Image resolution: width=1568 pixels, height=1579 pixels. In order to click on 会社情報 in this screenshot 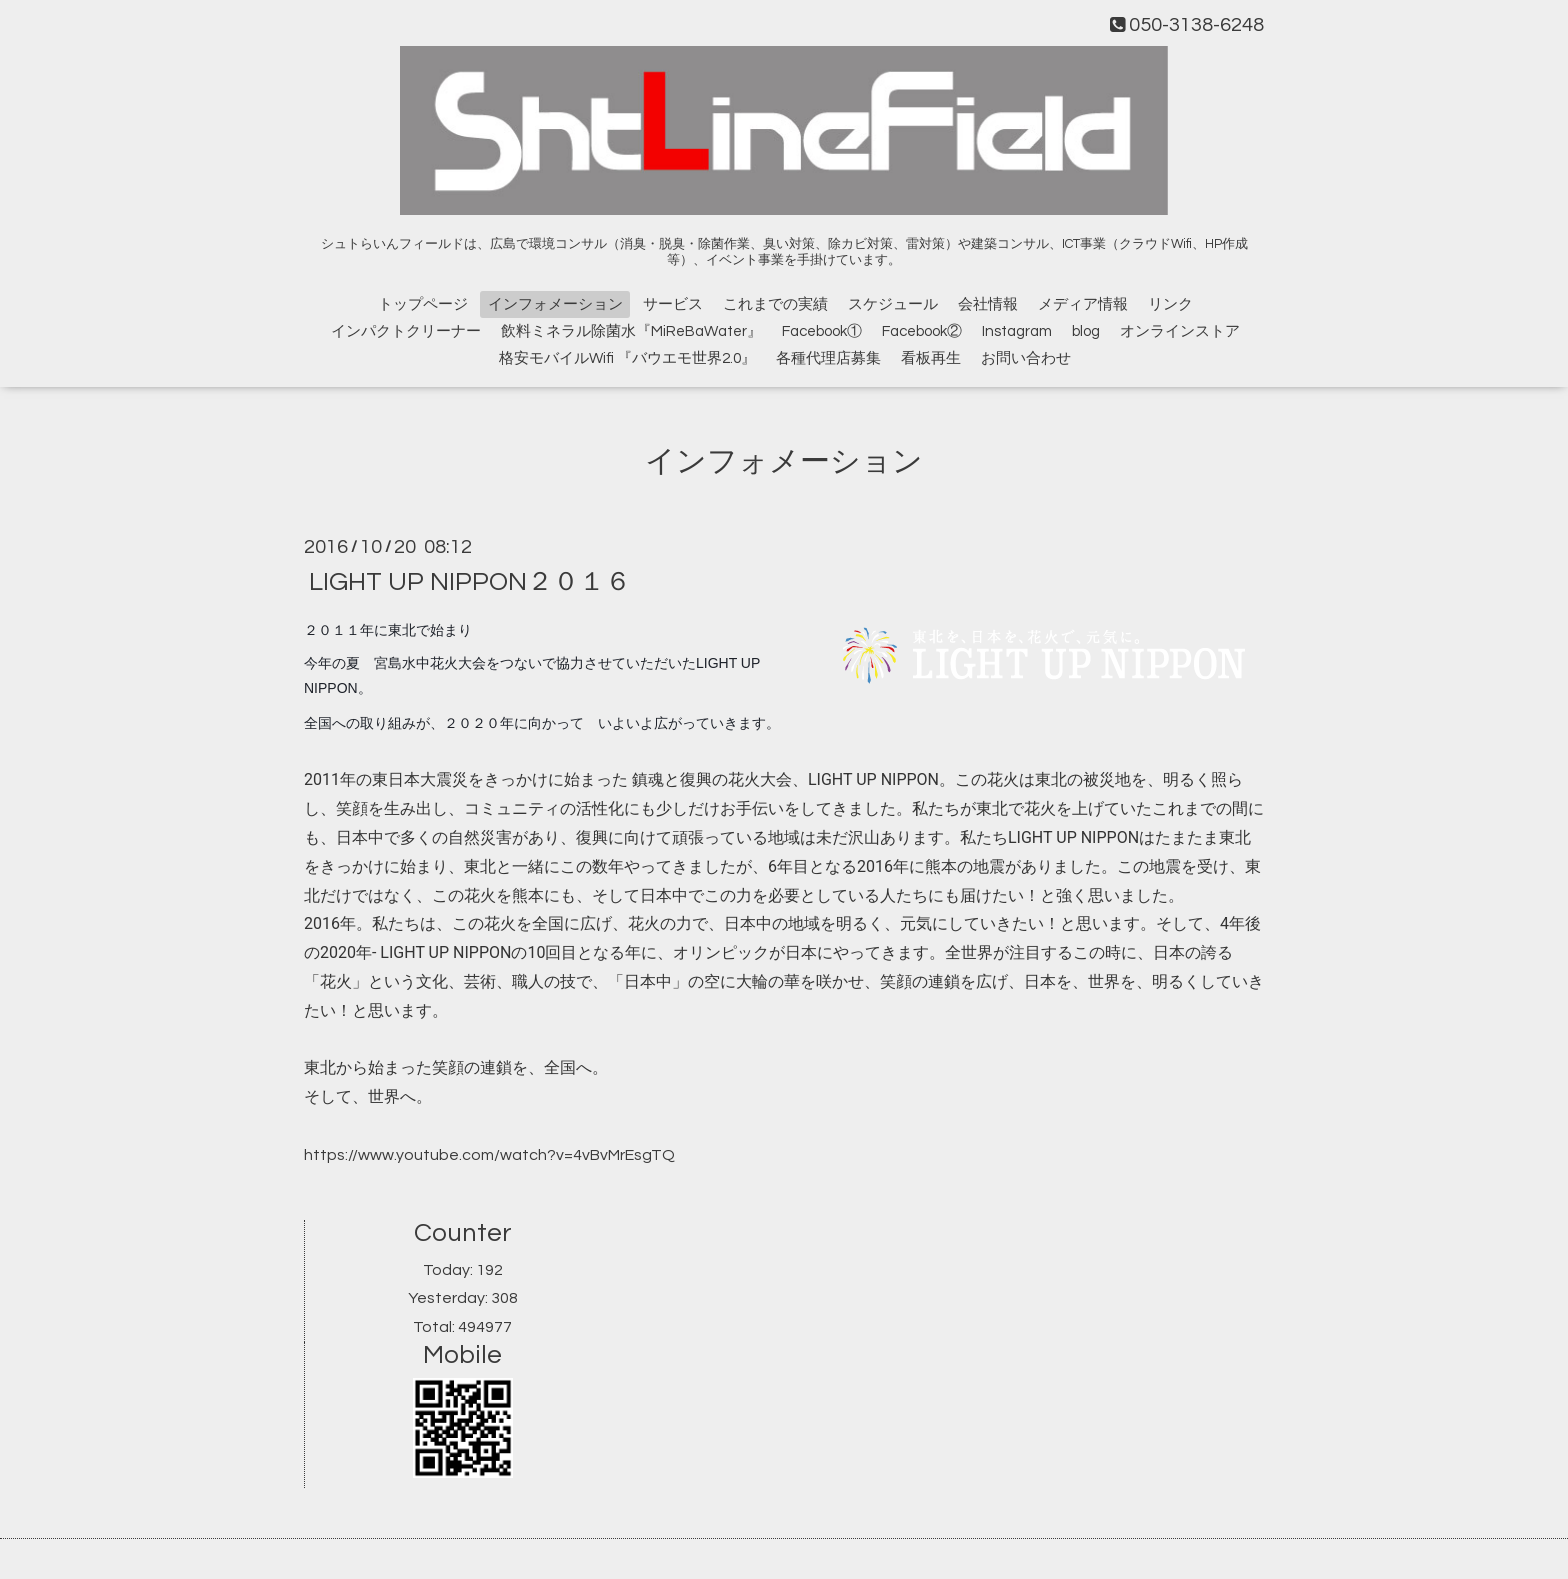, I will do `click(988, 304)`.